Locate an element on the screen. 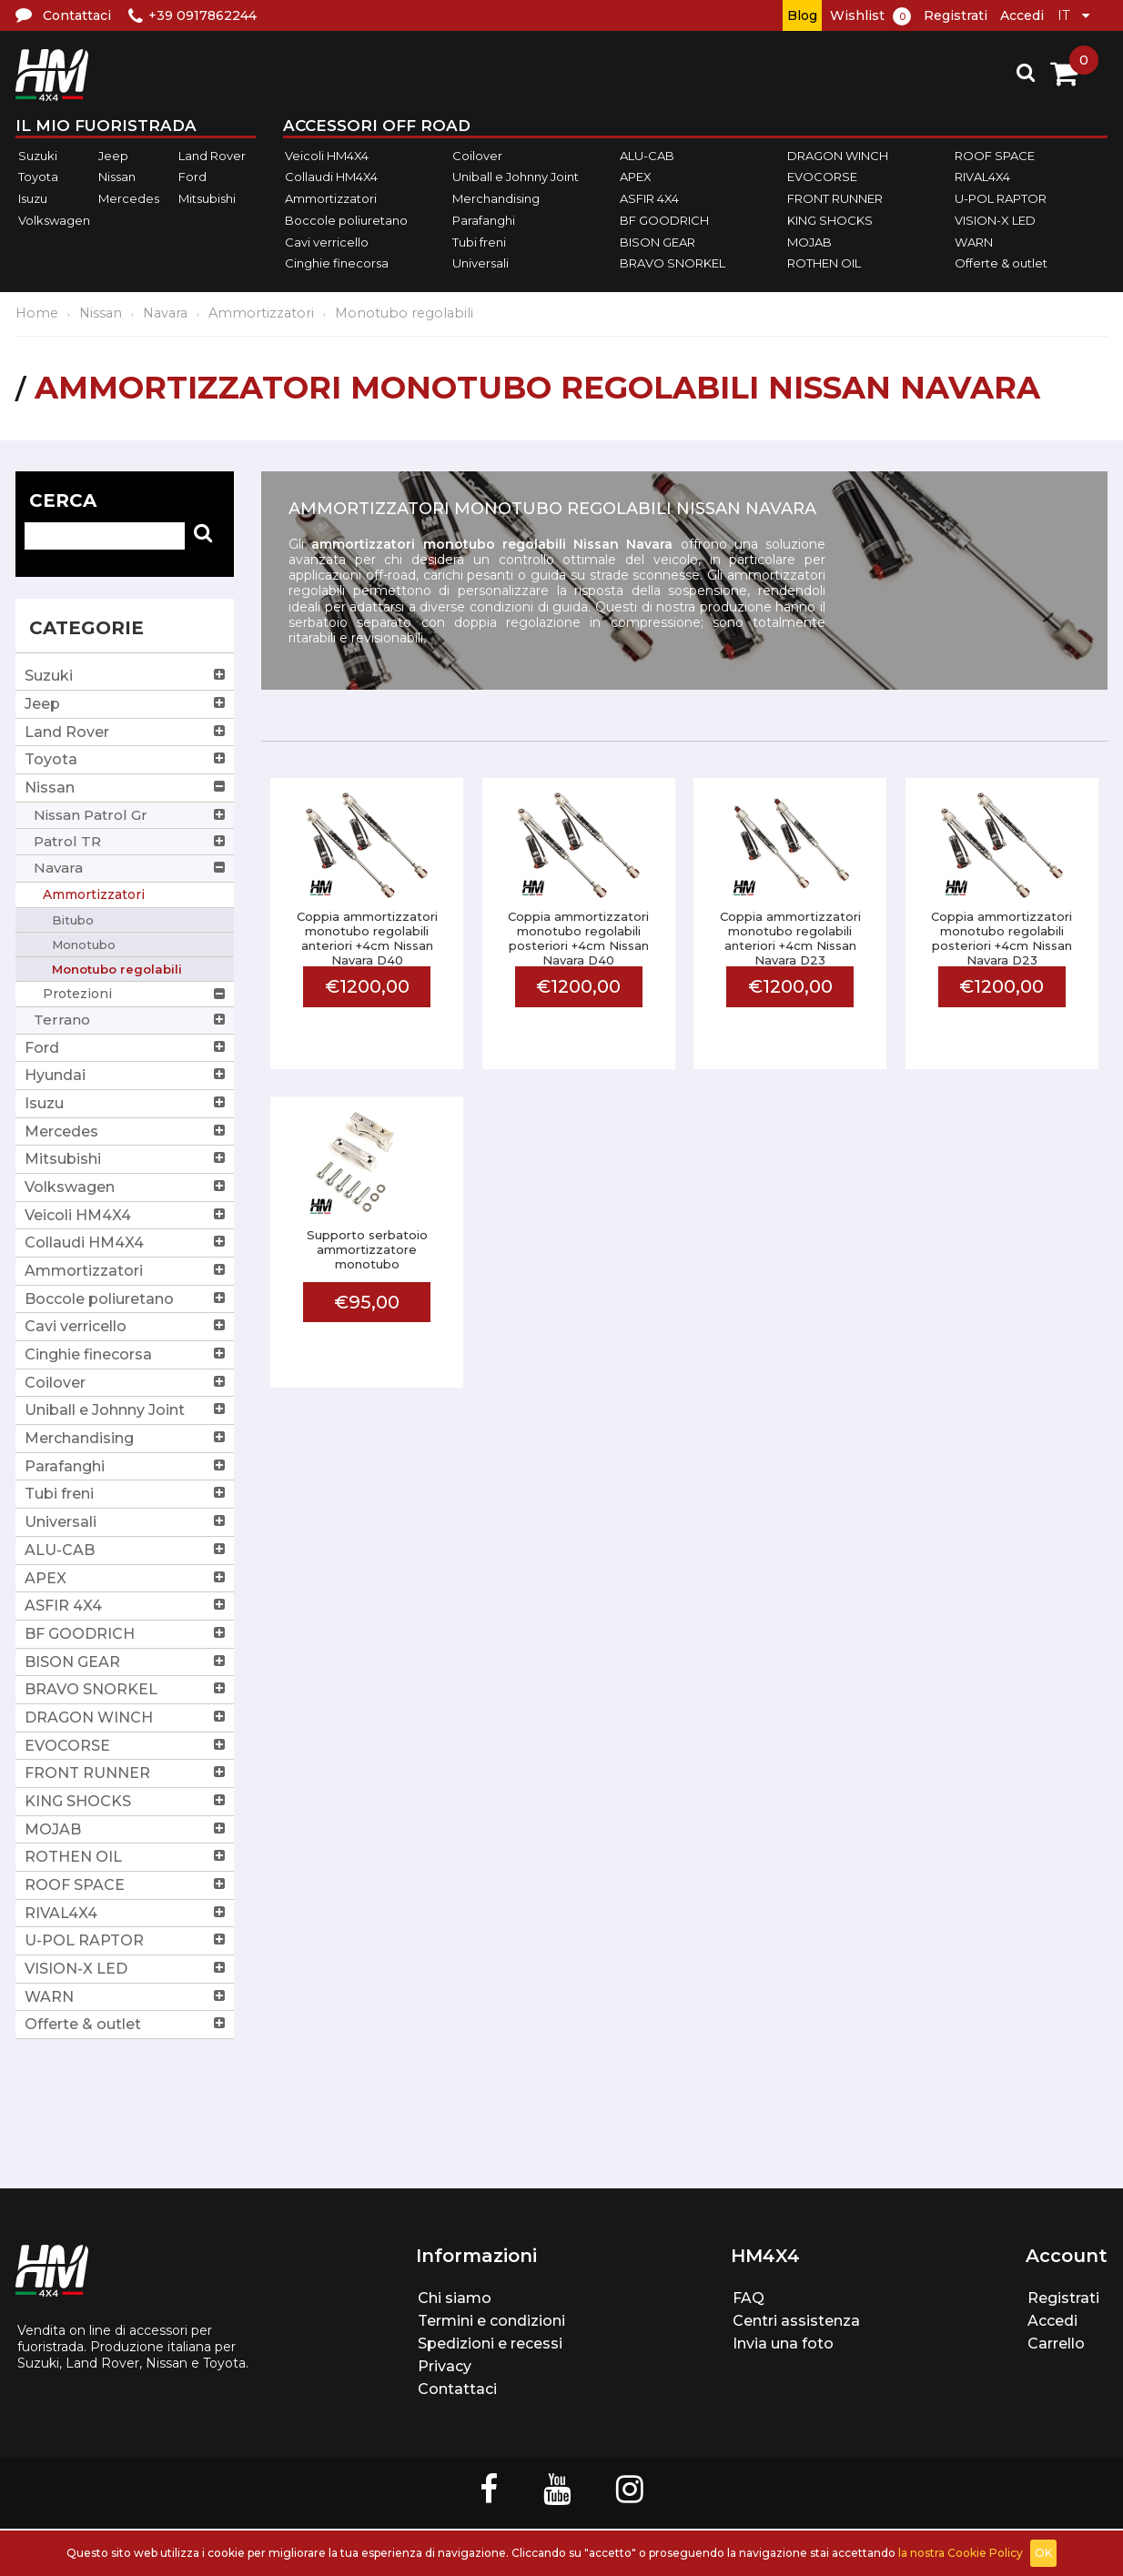 This screenshot has height=2576, width=1123. Volkswagen is located at coordinates (54, 220).